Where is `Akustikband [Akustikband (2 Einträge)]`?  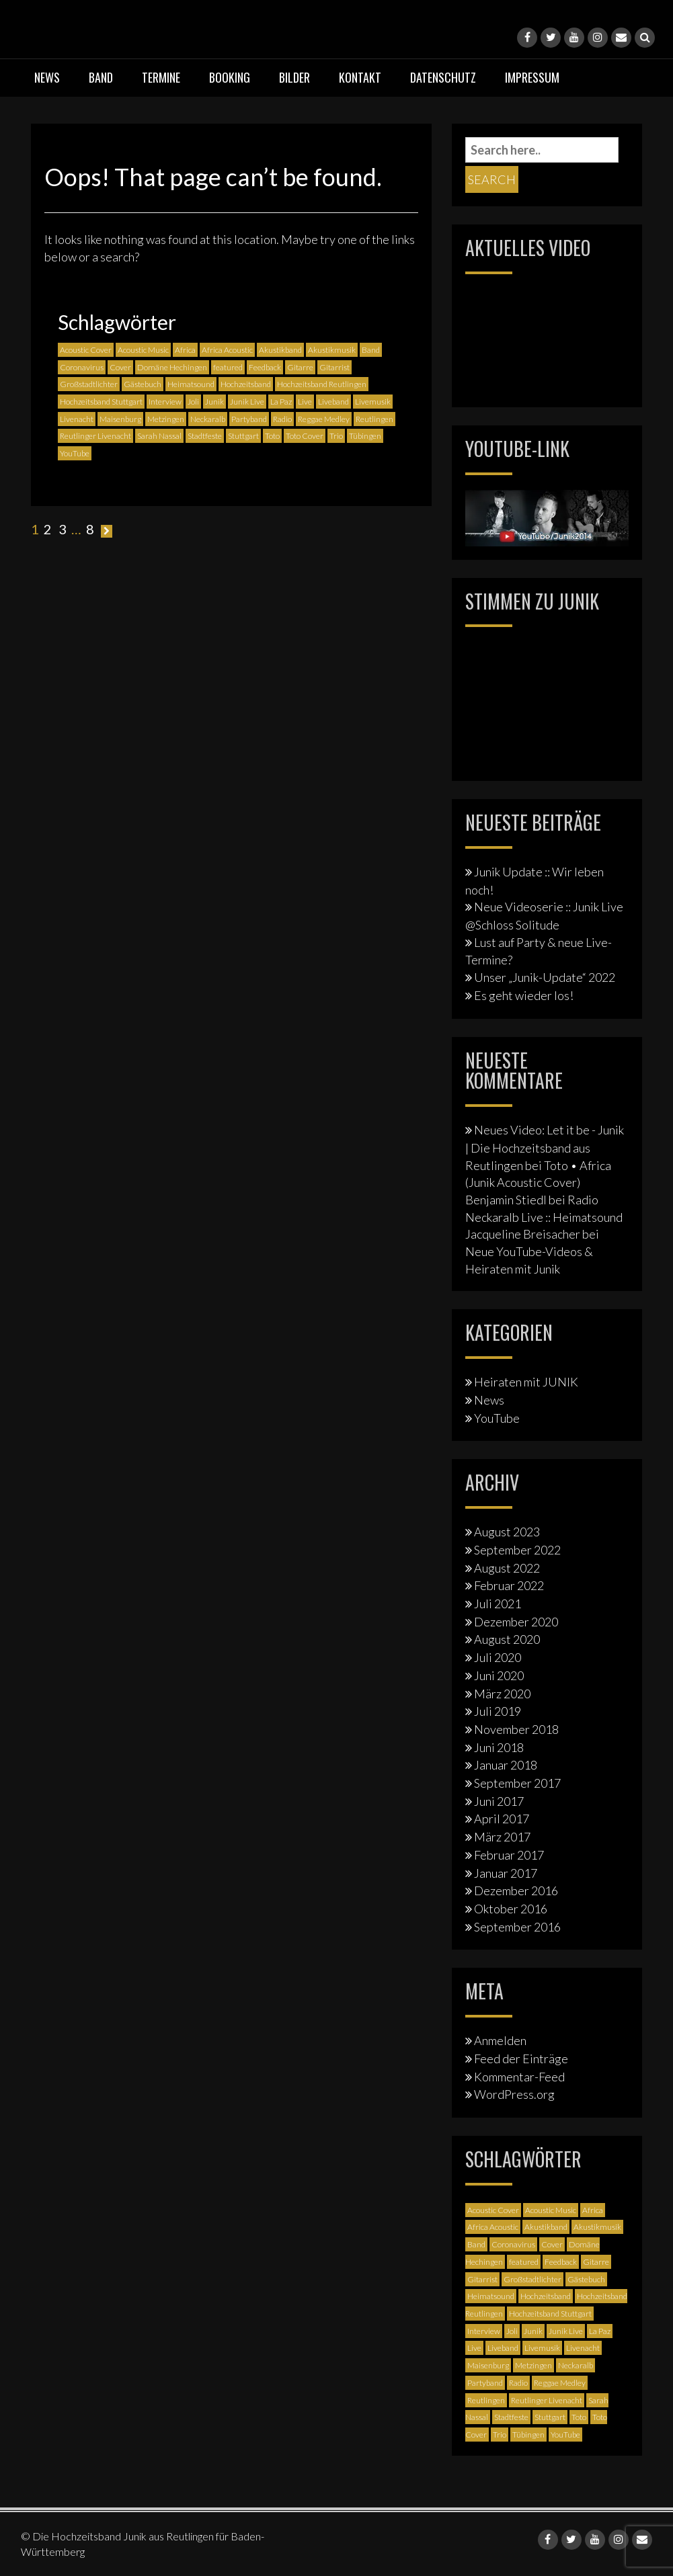 Akustikband [Akustikband (2 Einträge)] is located at coordinates (280, 350).